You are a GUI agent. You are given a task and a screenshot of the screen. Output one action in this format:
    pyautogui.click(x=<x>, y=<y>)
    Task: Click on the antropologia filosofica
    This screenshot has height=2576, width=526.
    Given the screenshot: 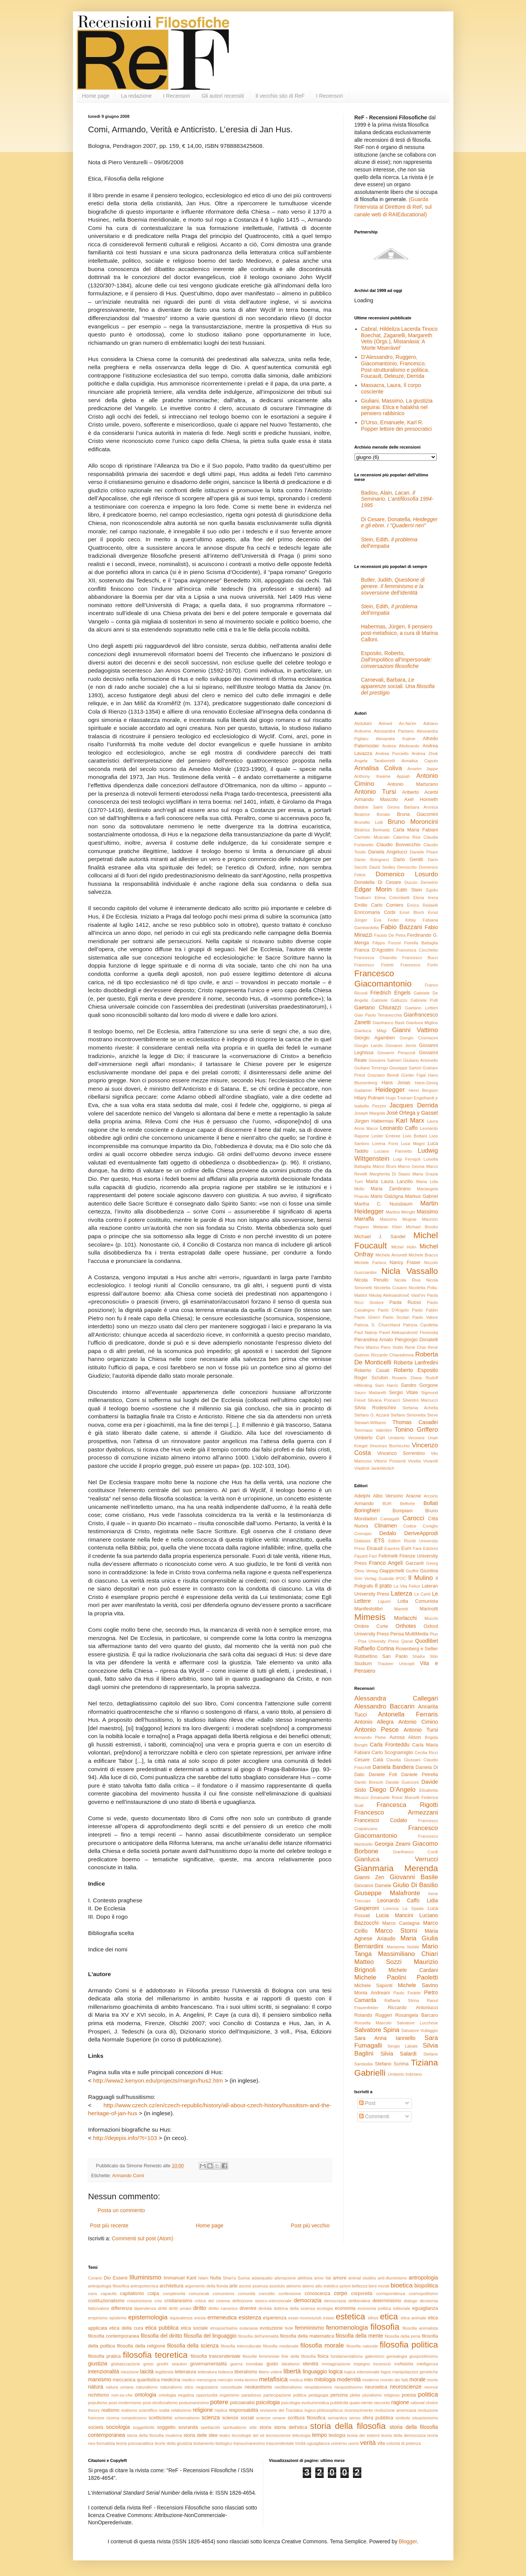 What is the action you would take?
    pyautogui.click(x=108, y=2286)
    